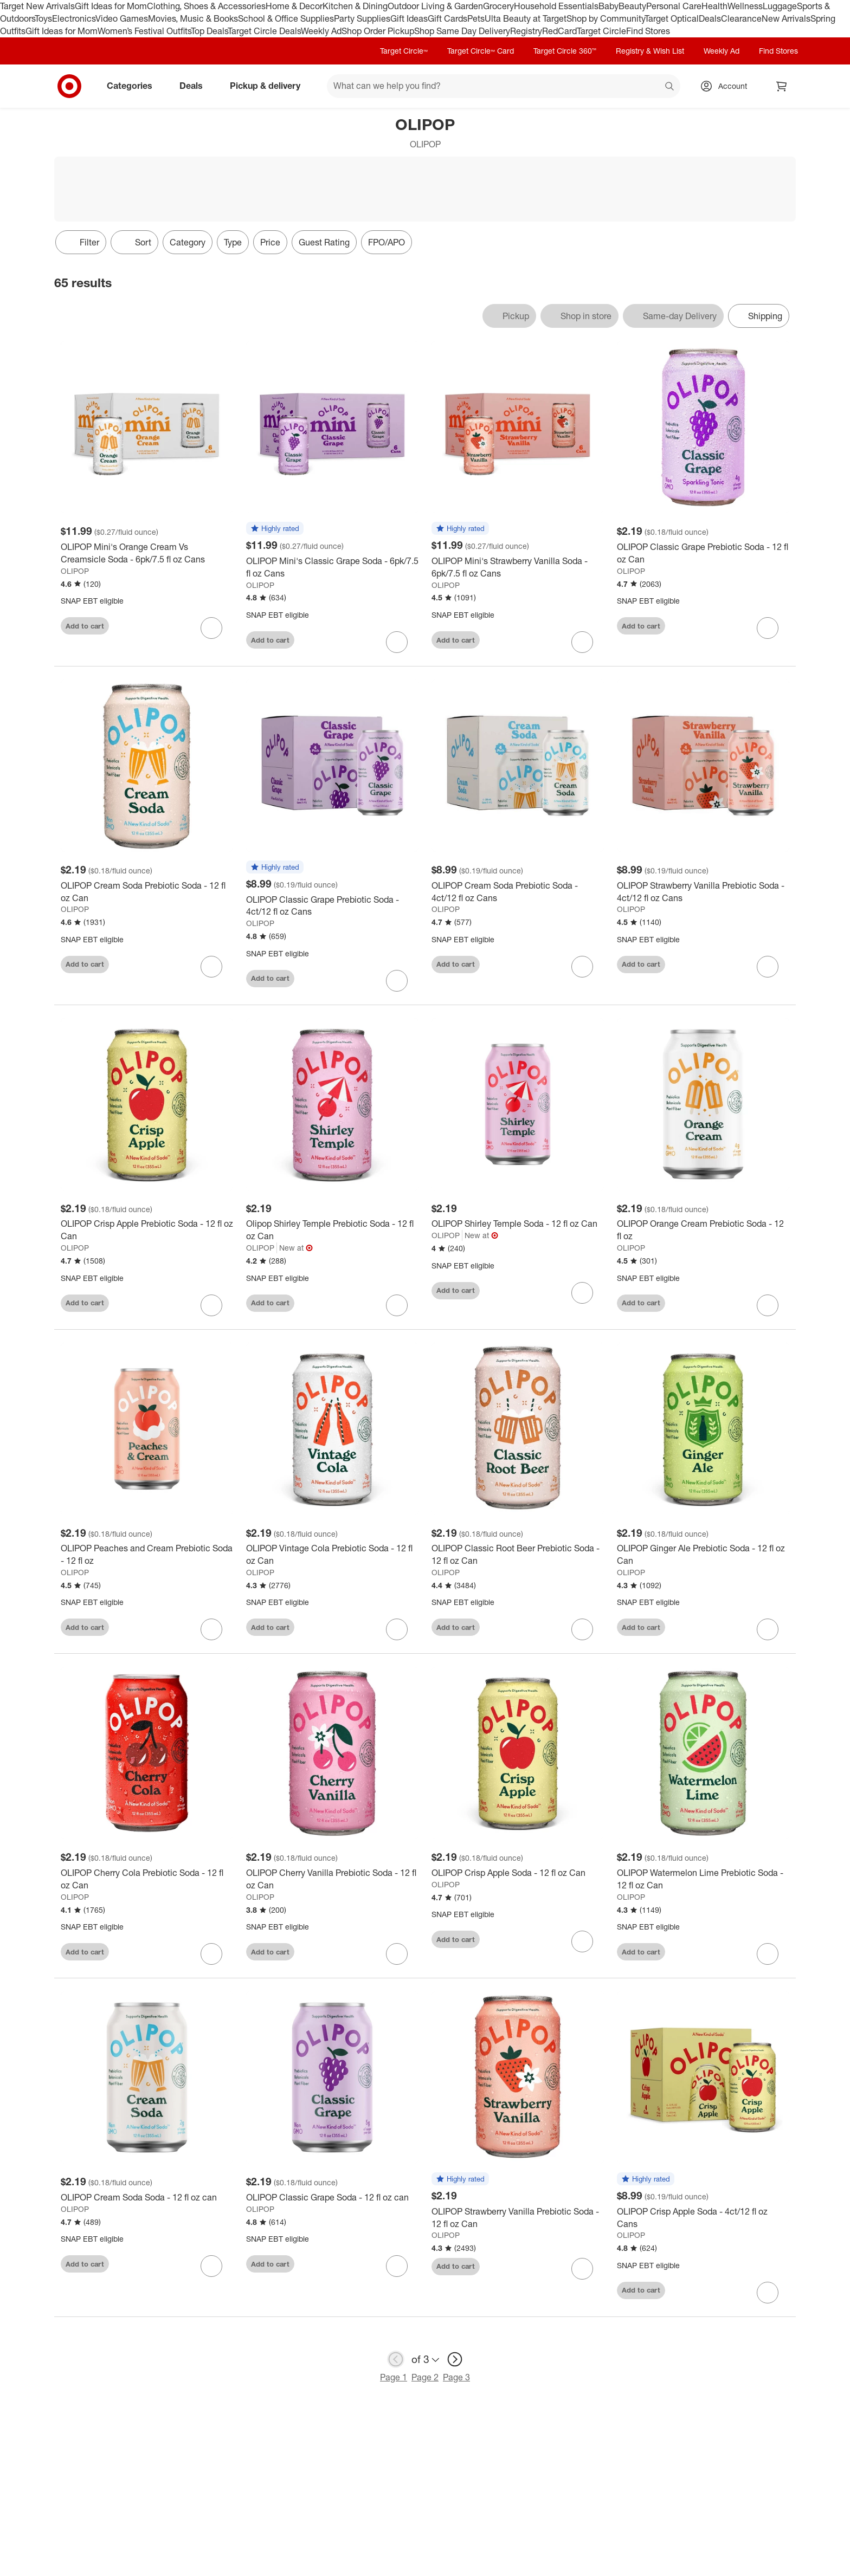 This screenshot has width=850, height=2576. I want to click on [next page], so click(454, 2359).